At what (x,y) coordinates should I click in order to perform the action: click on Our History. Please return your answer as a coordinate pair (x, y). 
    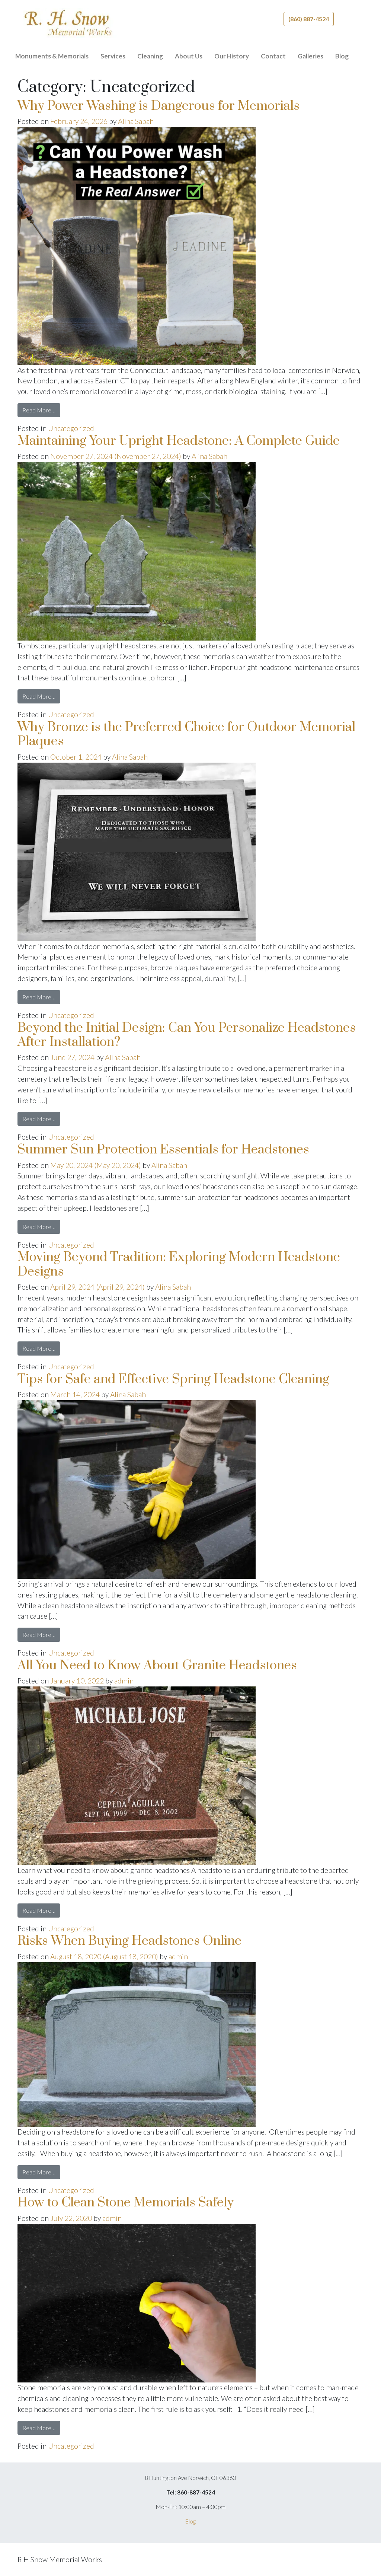
    Looking at the image, I should click on (231, 56).